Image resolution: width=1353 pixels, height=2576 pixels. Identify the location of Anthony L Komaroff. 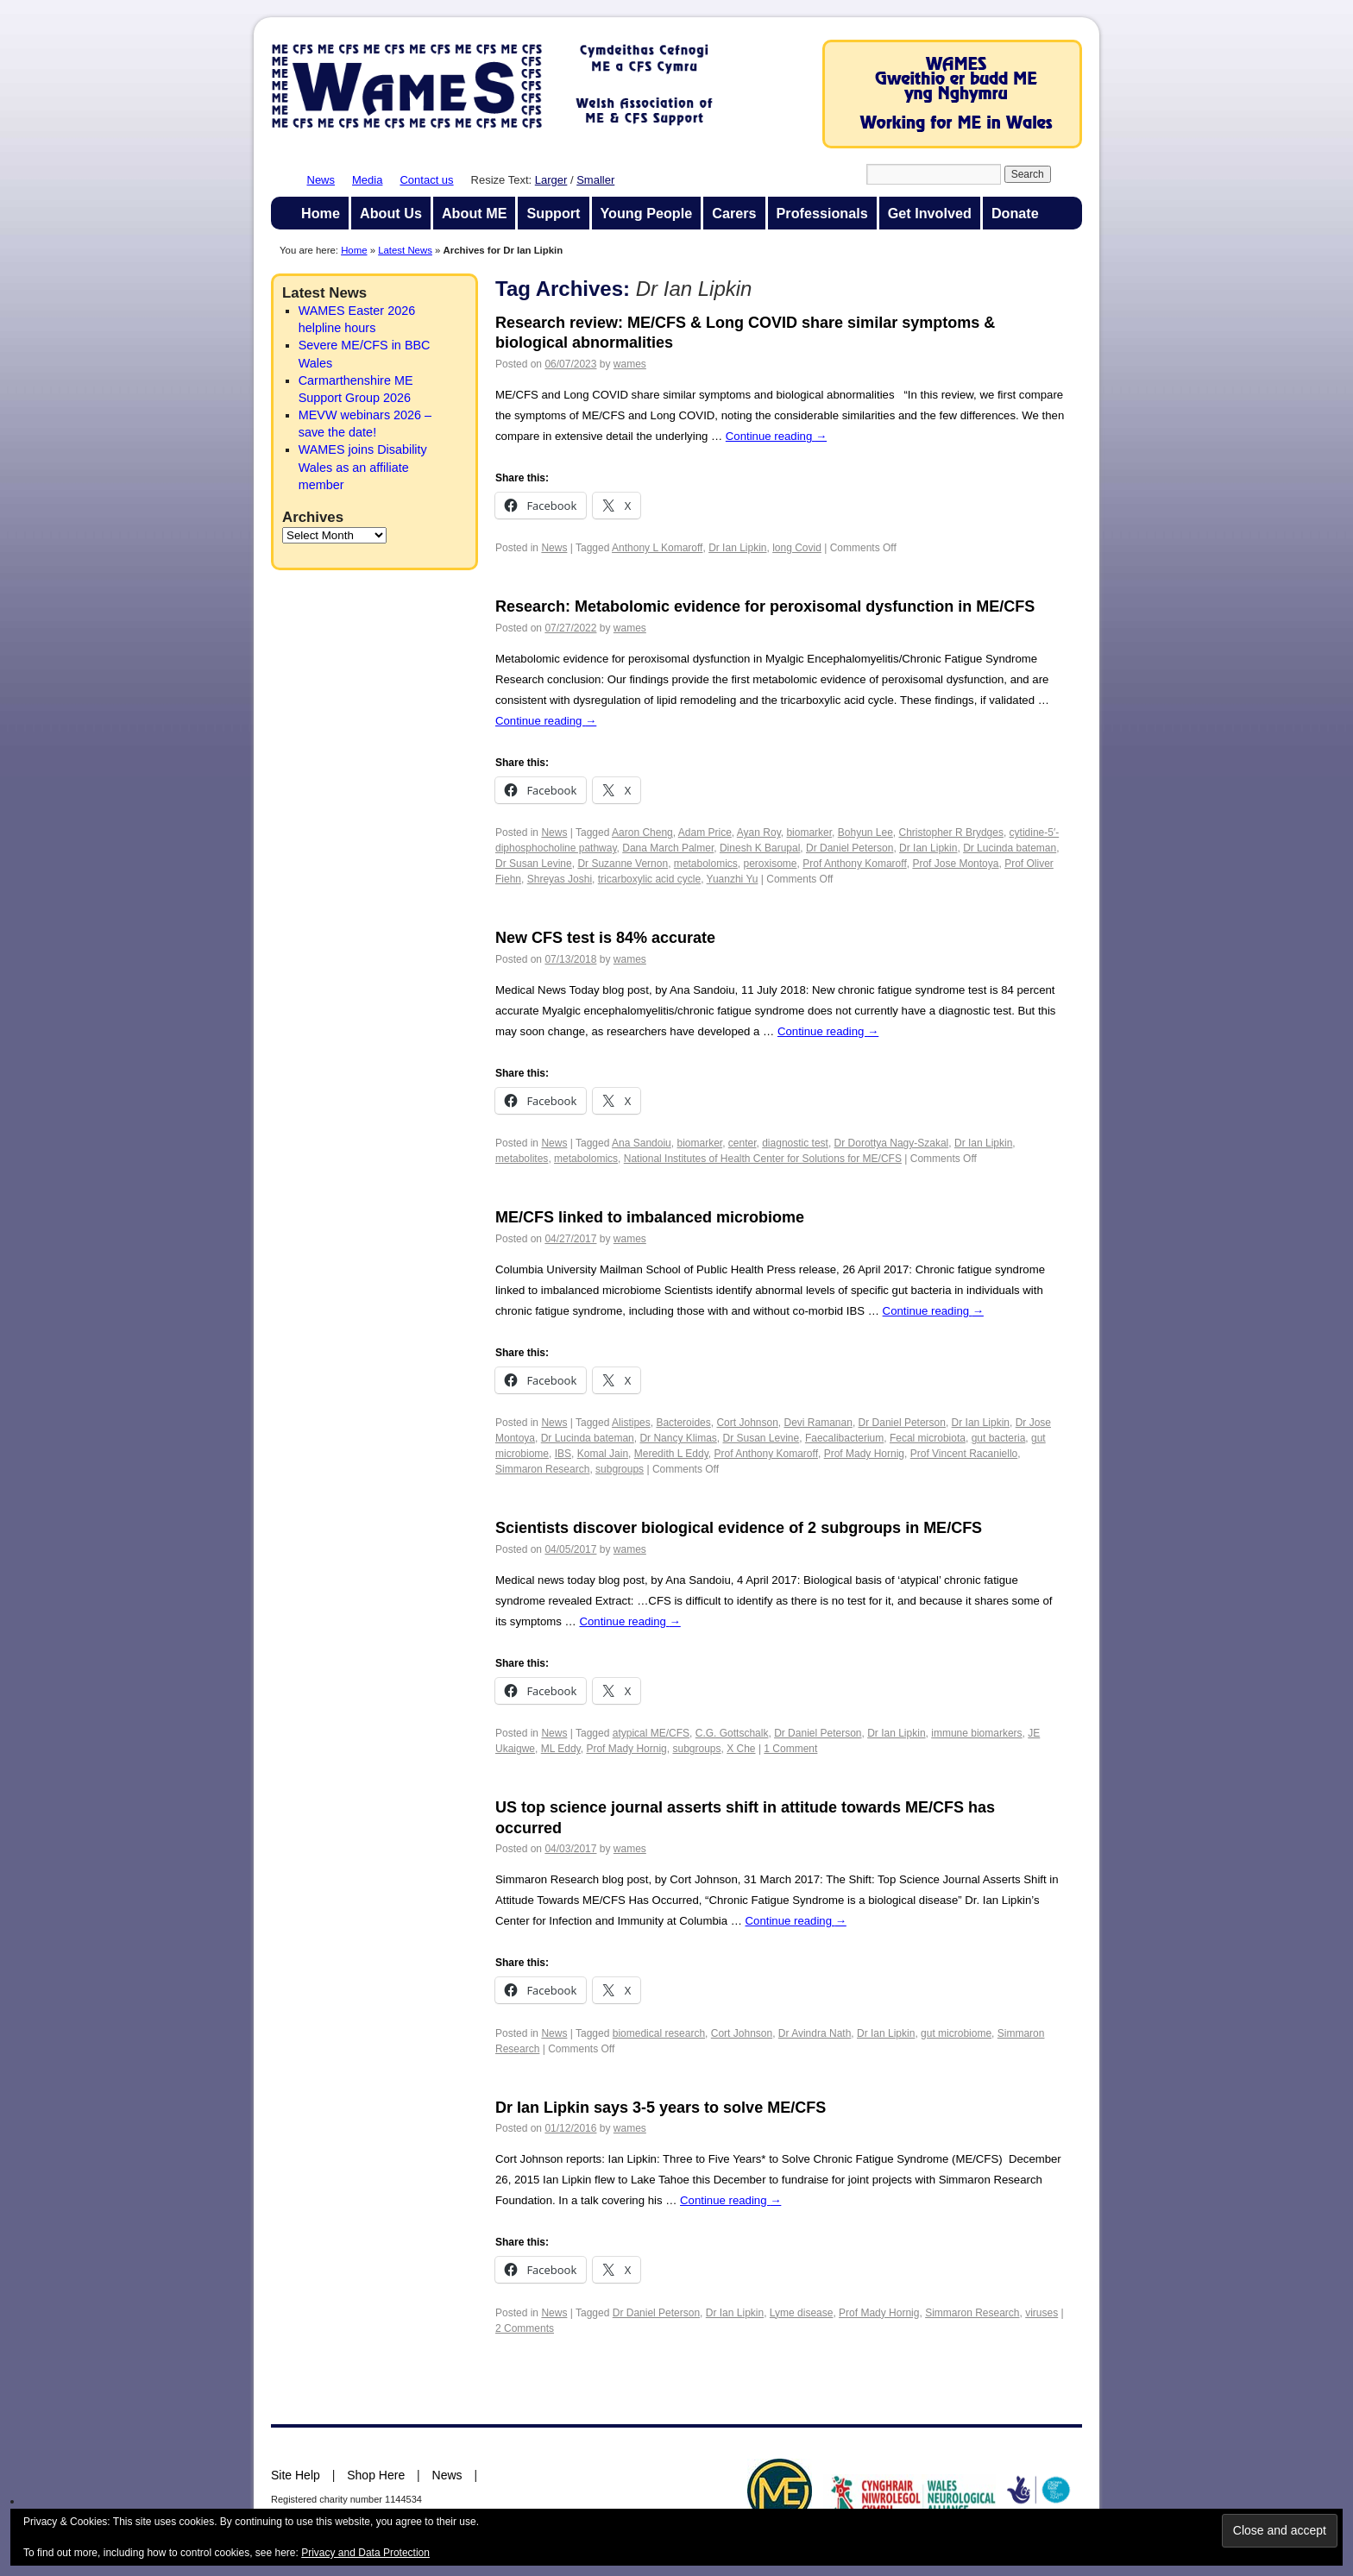
(657, 548).